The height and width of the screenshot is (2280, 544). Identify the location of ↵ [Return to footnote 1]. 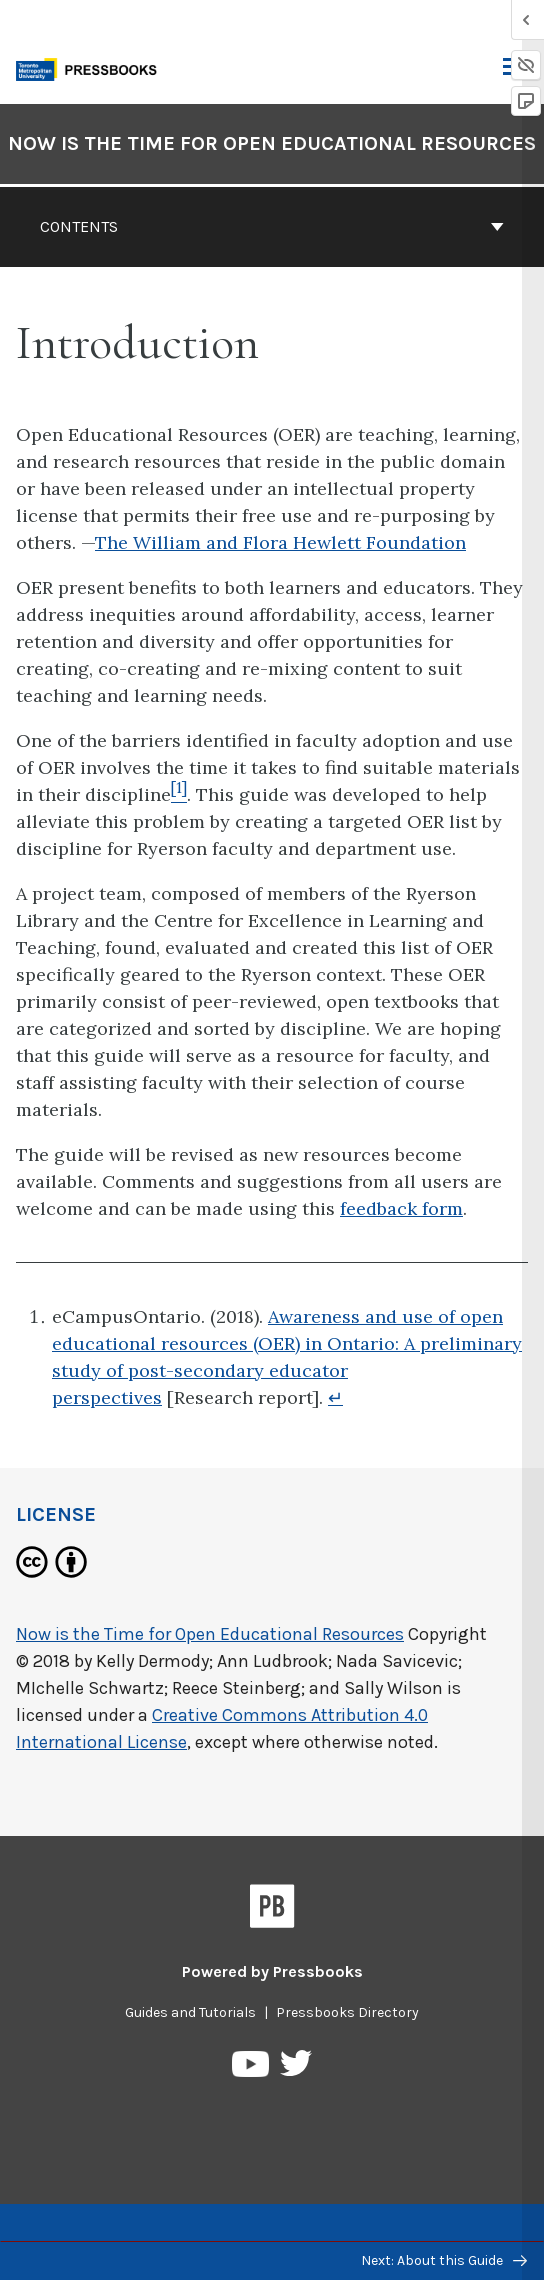
(335, 1397).